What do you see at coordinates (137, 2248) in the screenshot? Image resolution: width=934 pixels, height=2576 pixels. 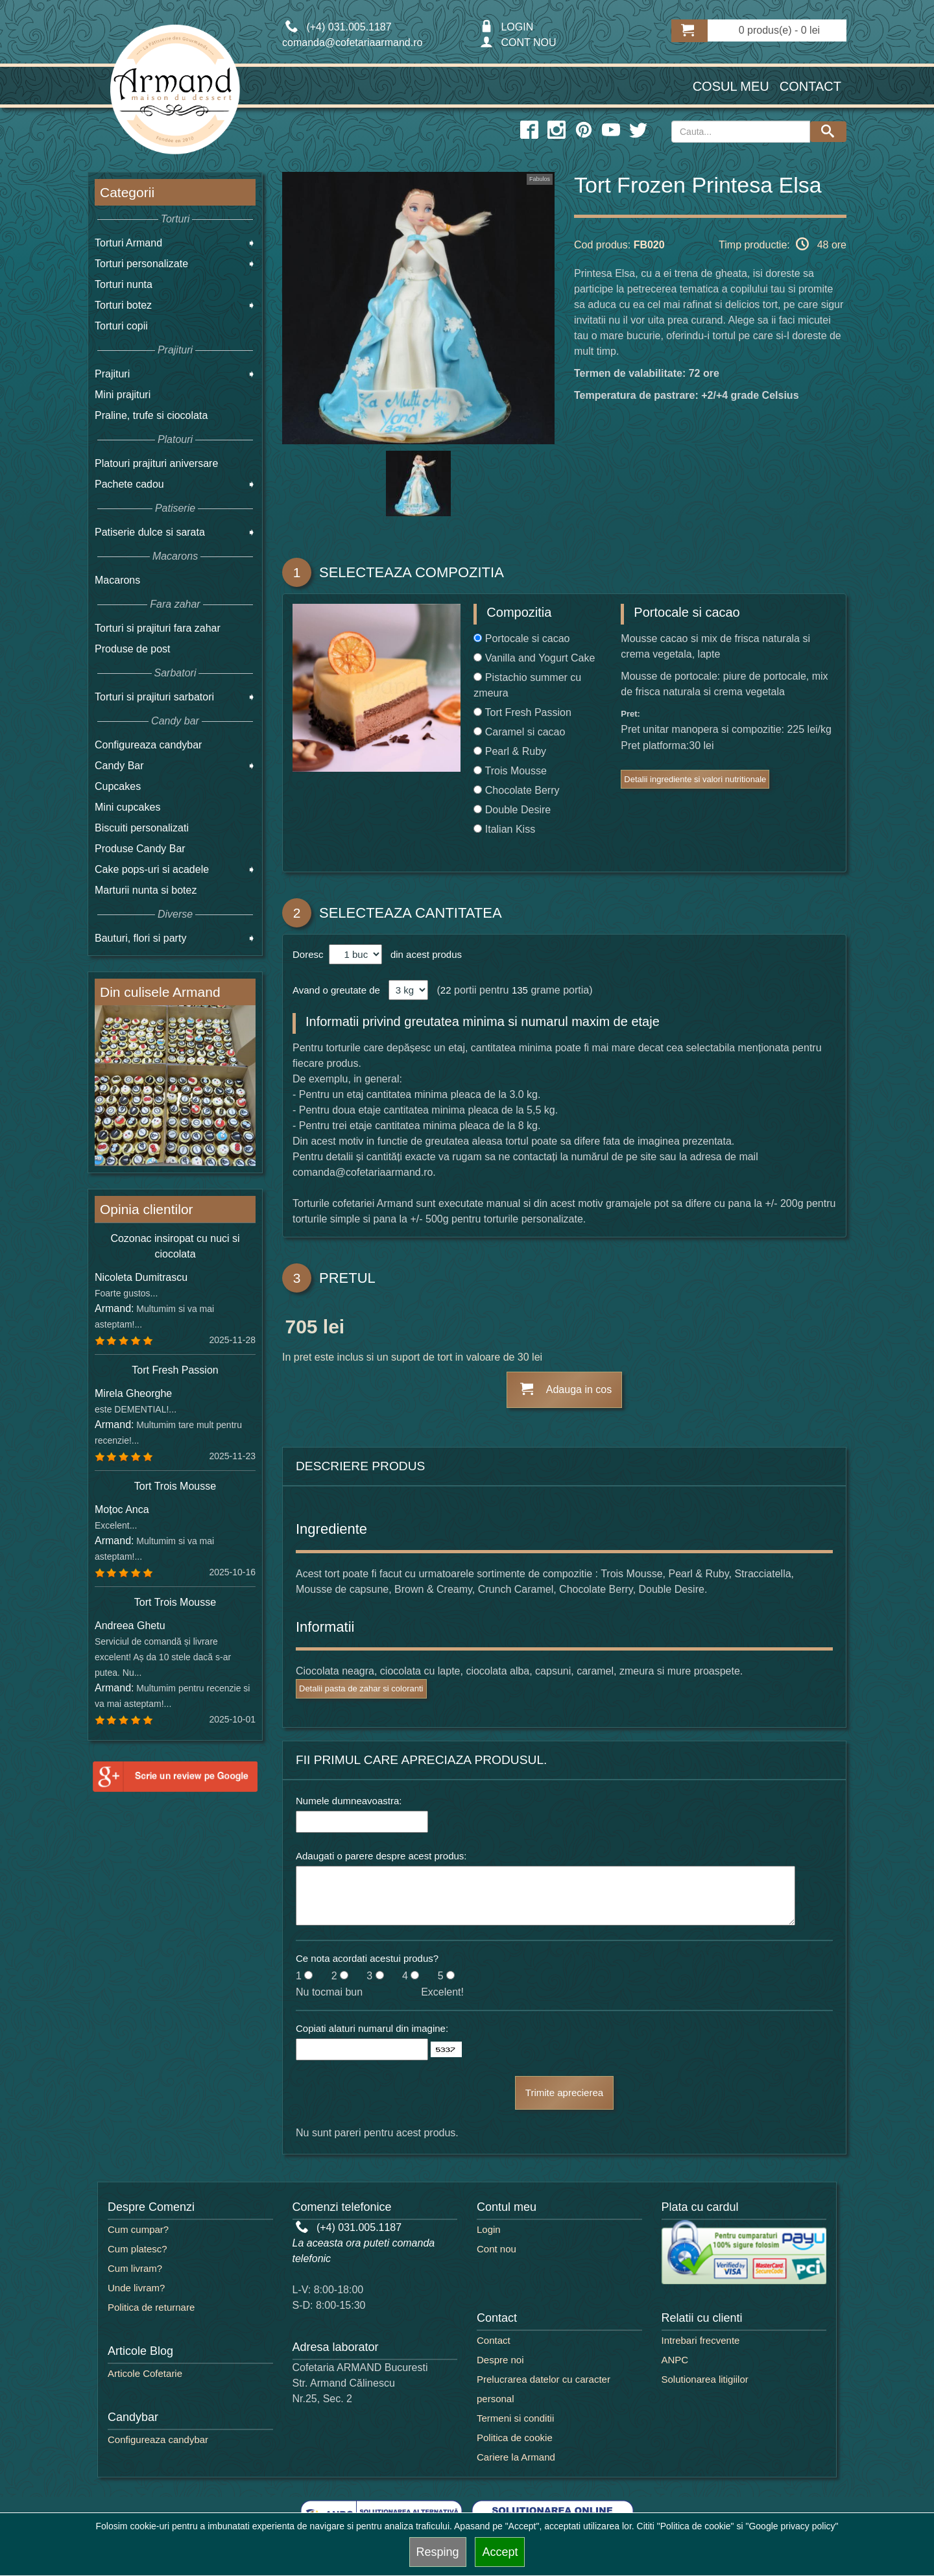 I see `Cum platesc?` at bounding box center [137, 2248].